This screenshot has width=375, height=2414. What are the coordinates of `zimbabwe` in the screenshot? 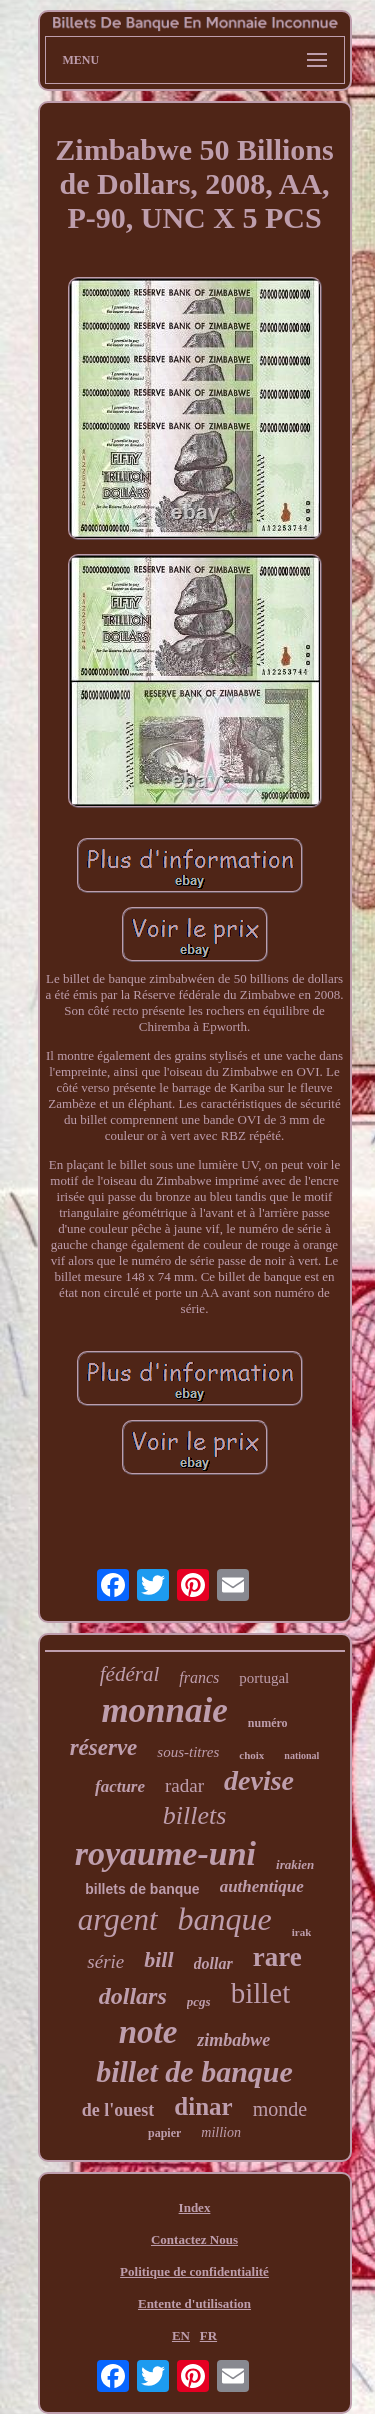 It's located at (233, 2040).